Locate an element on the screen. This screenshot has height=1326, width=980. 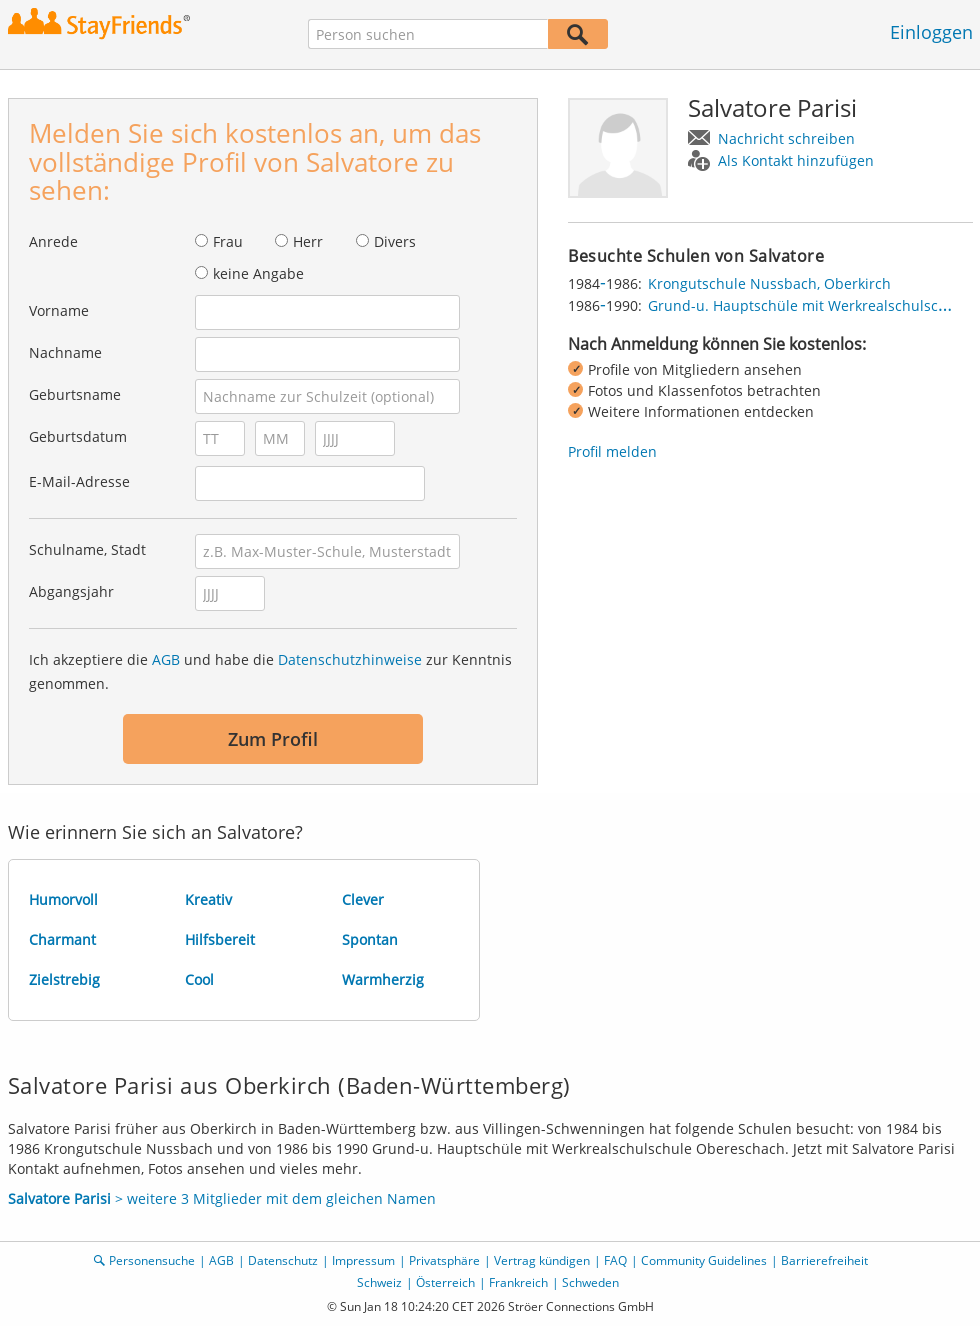
Profil melden is located at coordinates (612, 451).